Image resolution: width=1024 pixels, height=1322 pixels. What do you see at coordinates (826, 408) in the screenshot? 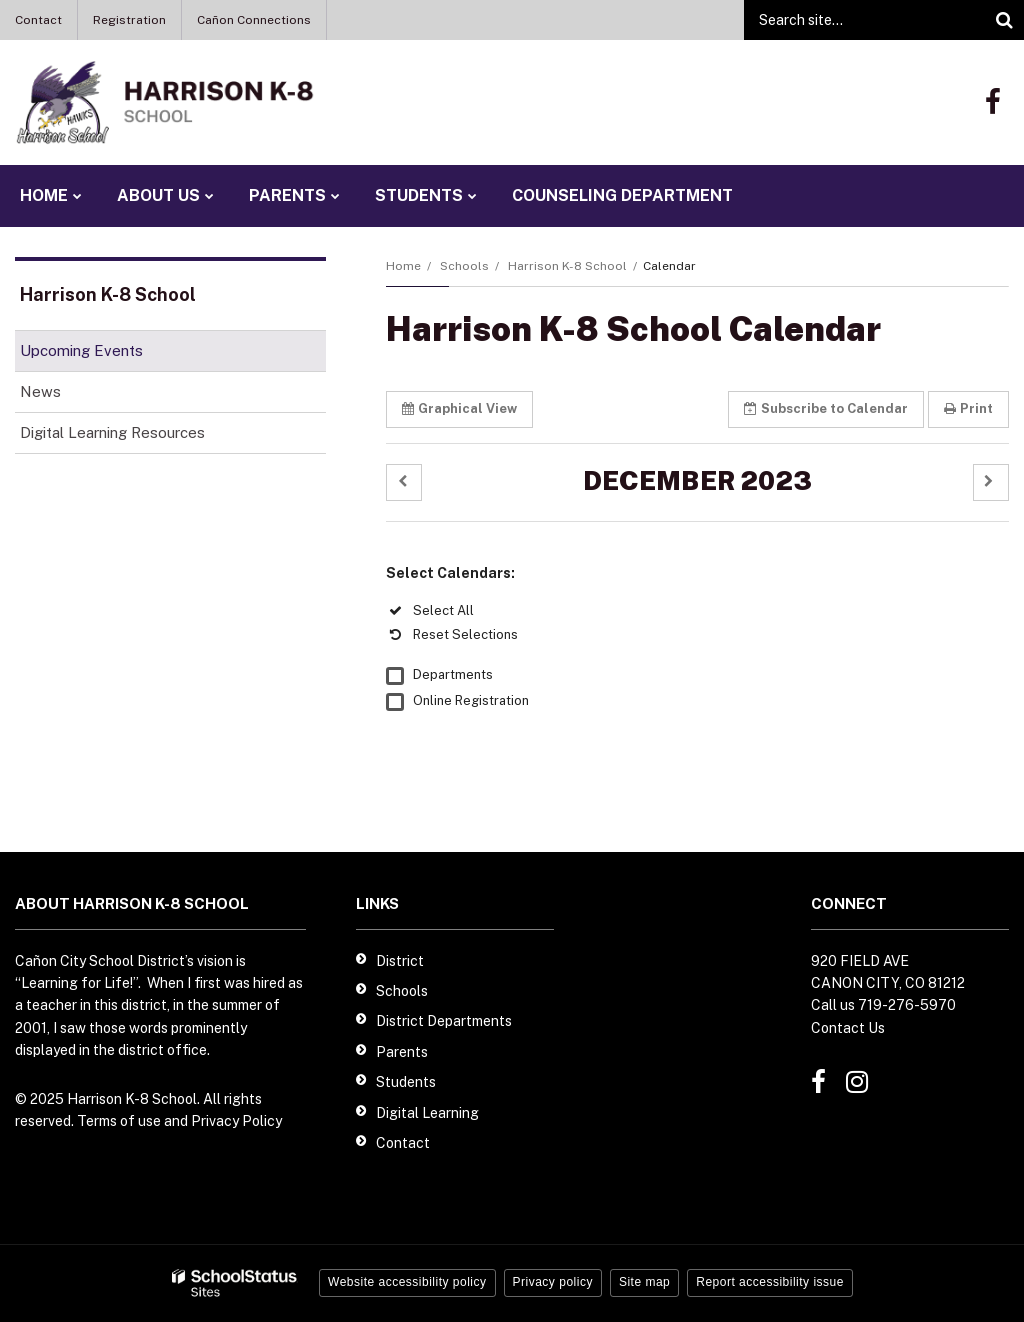
I see `Subscribe [button]` at bounding box center [826, 408].